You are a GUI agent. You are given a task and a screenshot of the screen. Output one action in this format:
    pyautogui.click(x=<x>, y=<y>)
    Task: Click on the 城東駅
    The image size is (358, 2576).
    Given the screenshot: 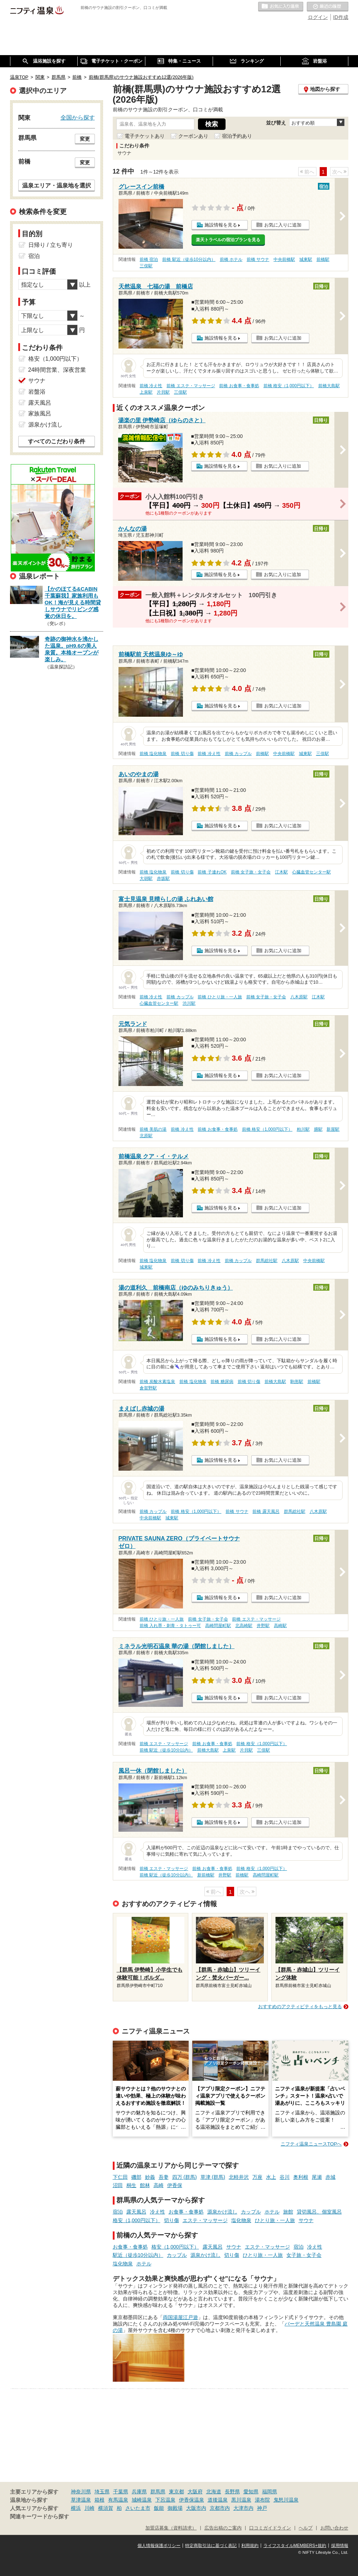 What is the action you would take?
    pyautogui.click(x=305, y=259)
    